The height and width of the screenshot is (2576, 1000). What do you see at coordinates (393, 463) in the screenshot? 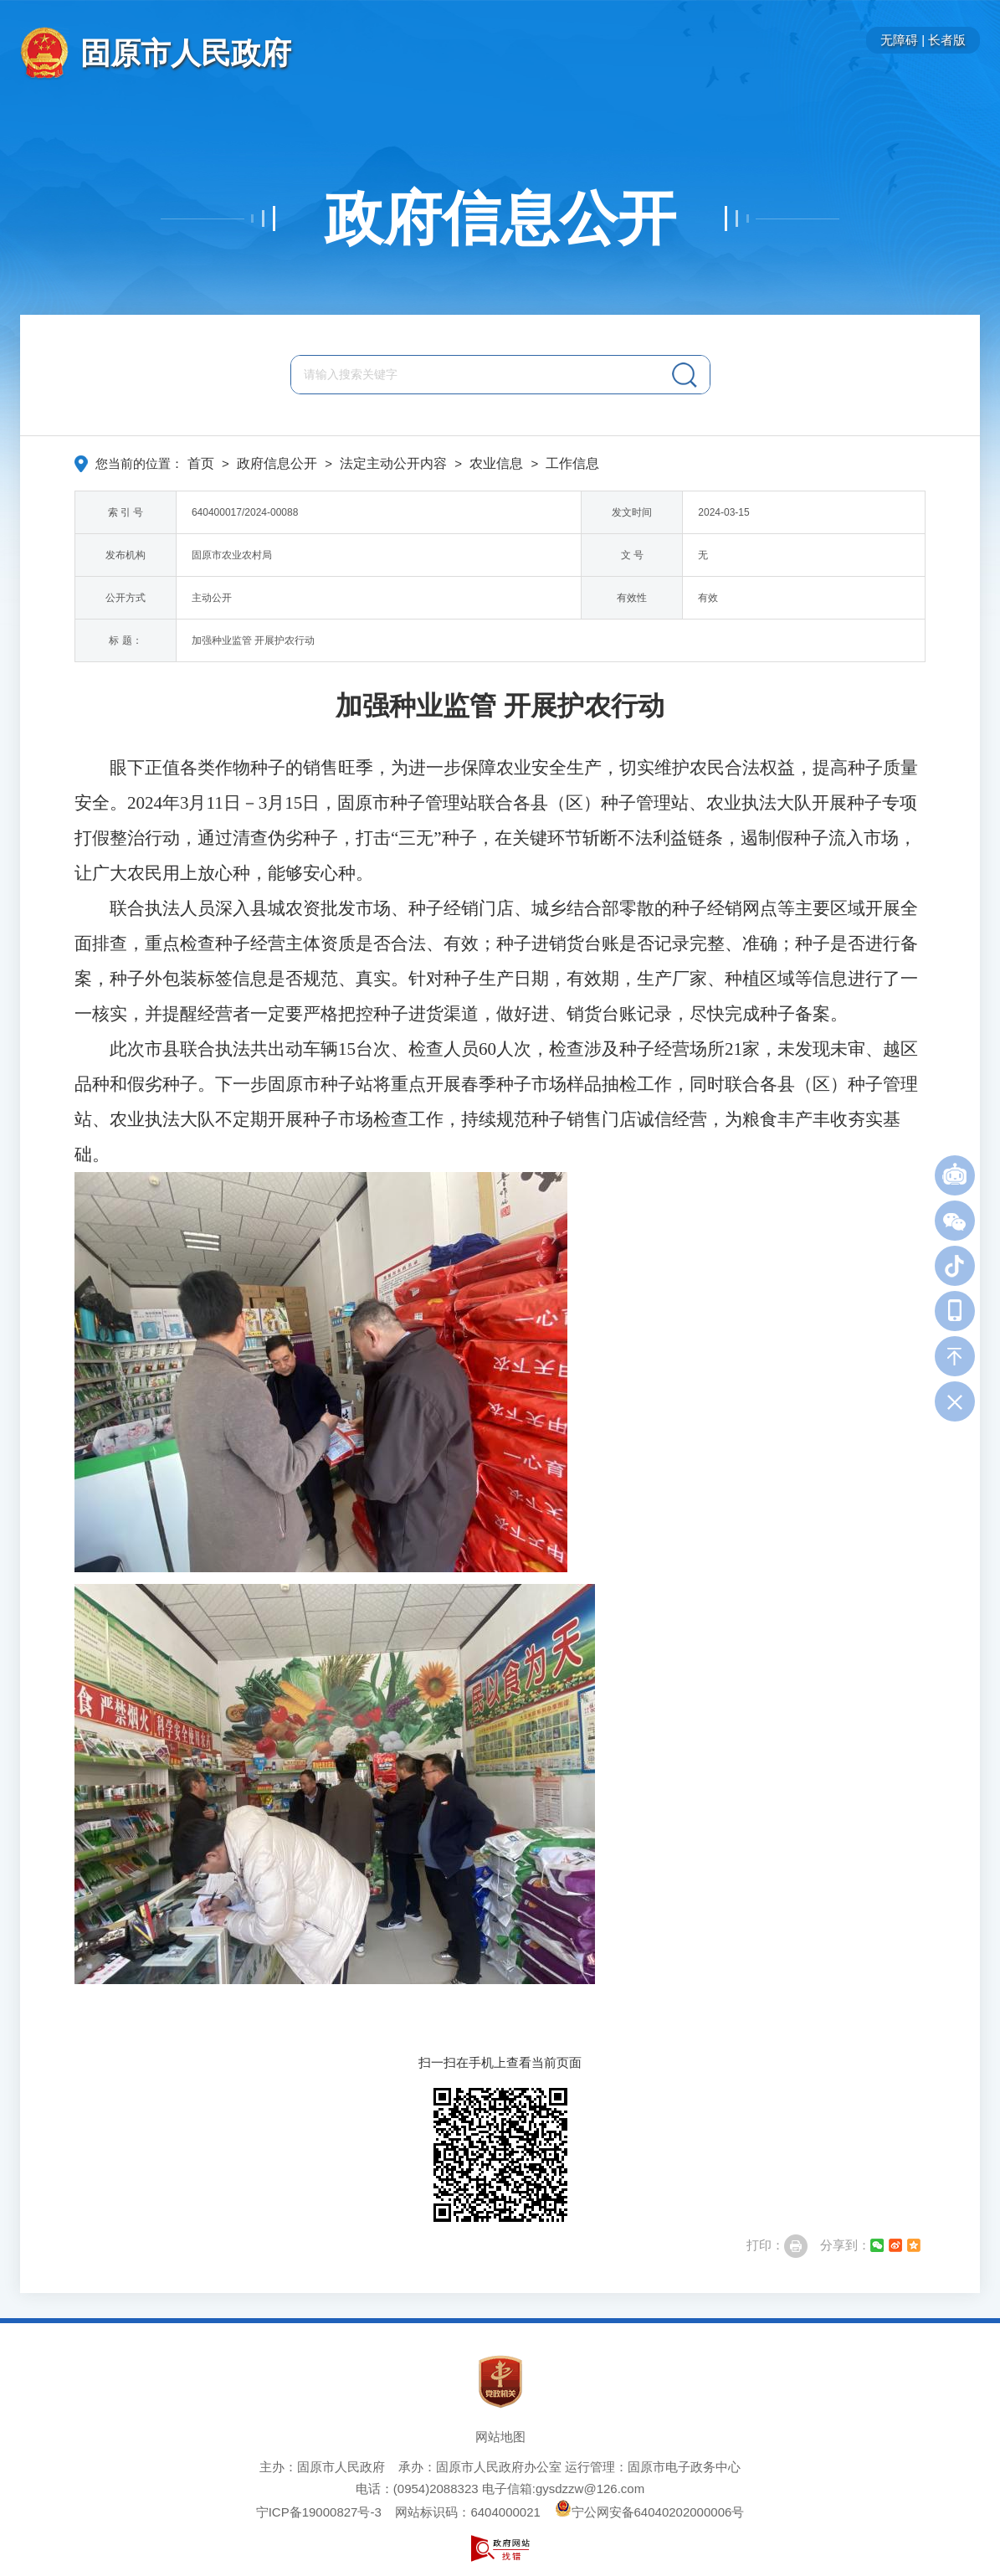
I see `法定主动公开内容` at bounding box center [393, 463].